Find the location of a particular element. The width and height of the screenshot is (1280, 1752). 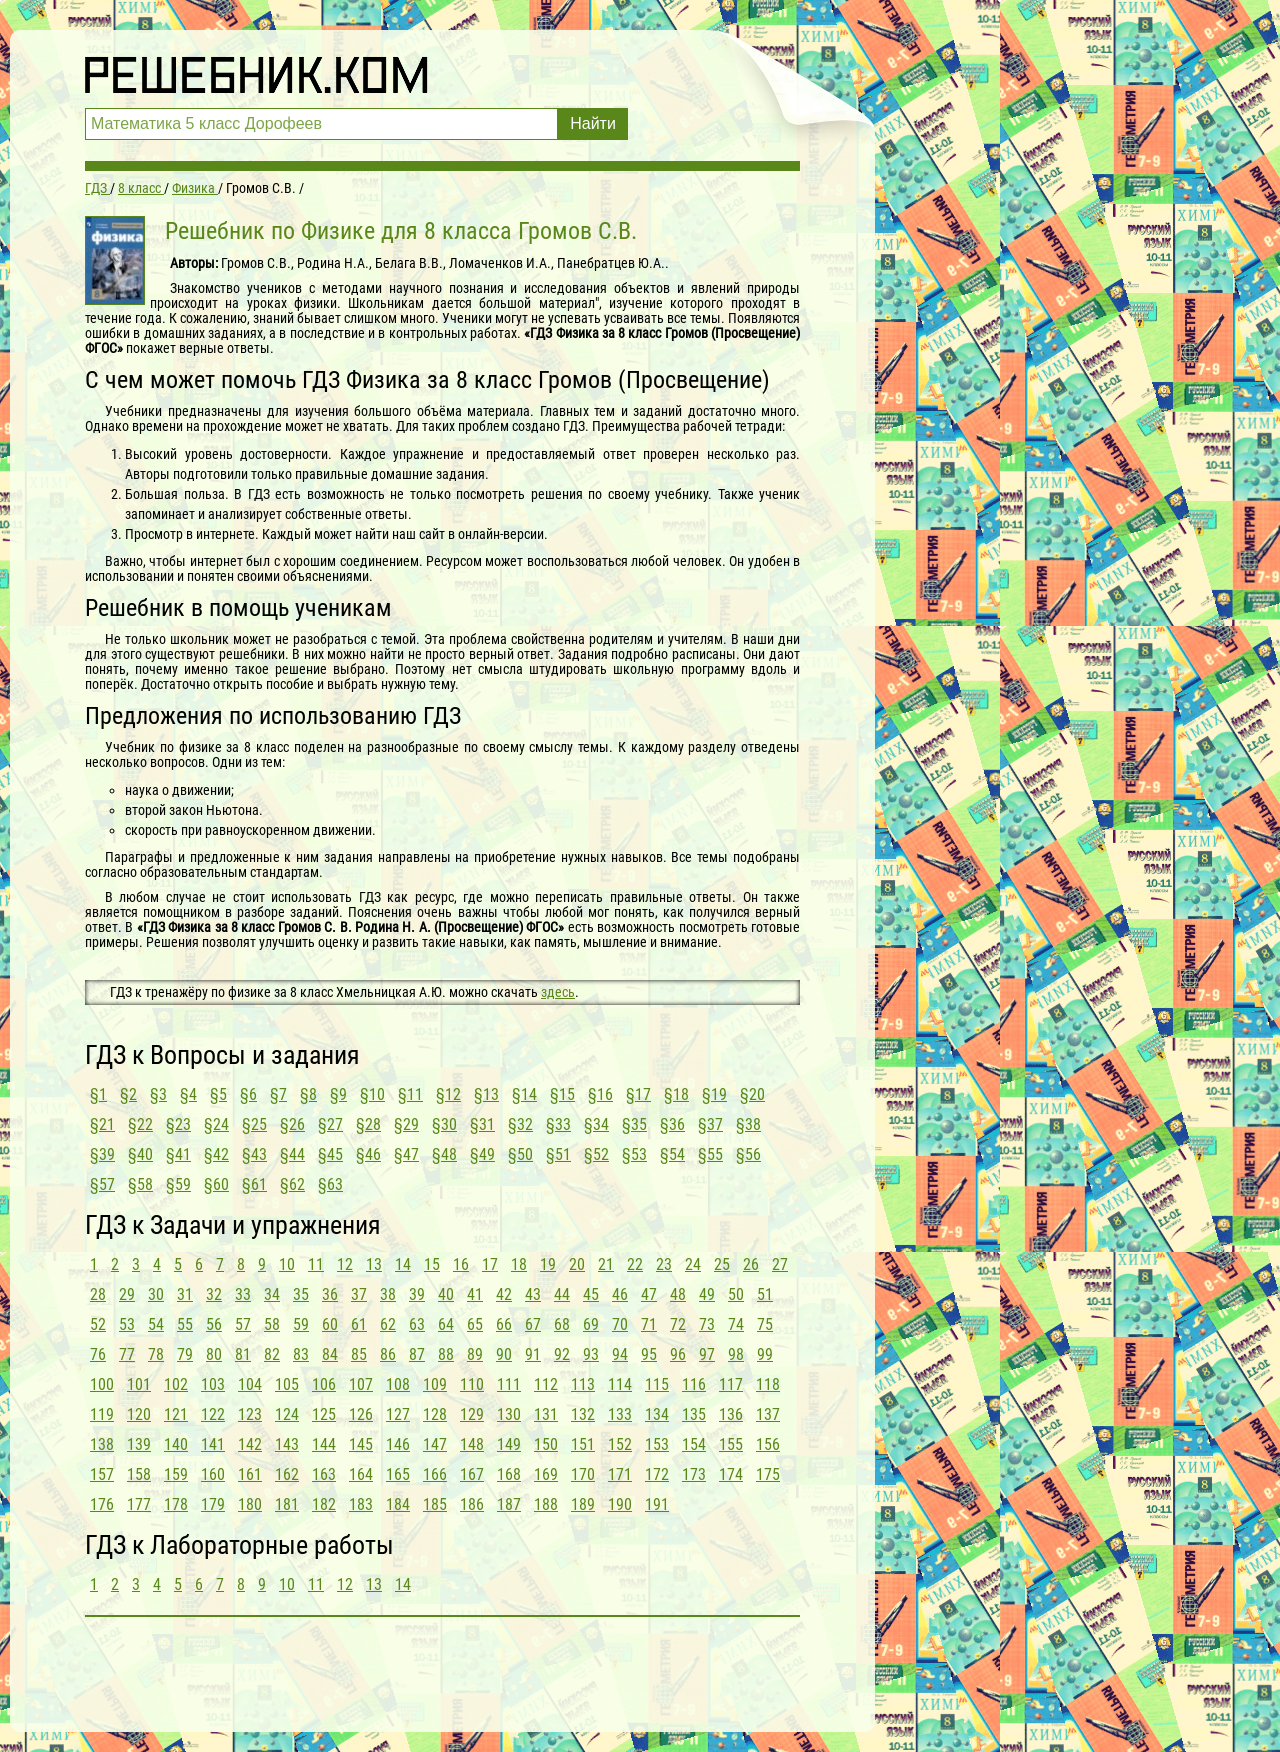

89 is located at coordinates (475, 1354).